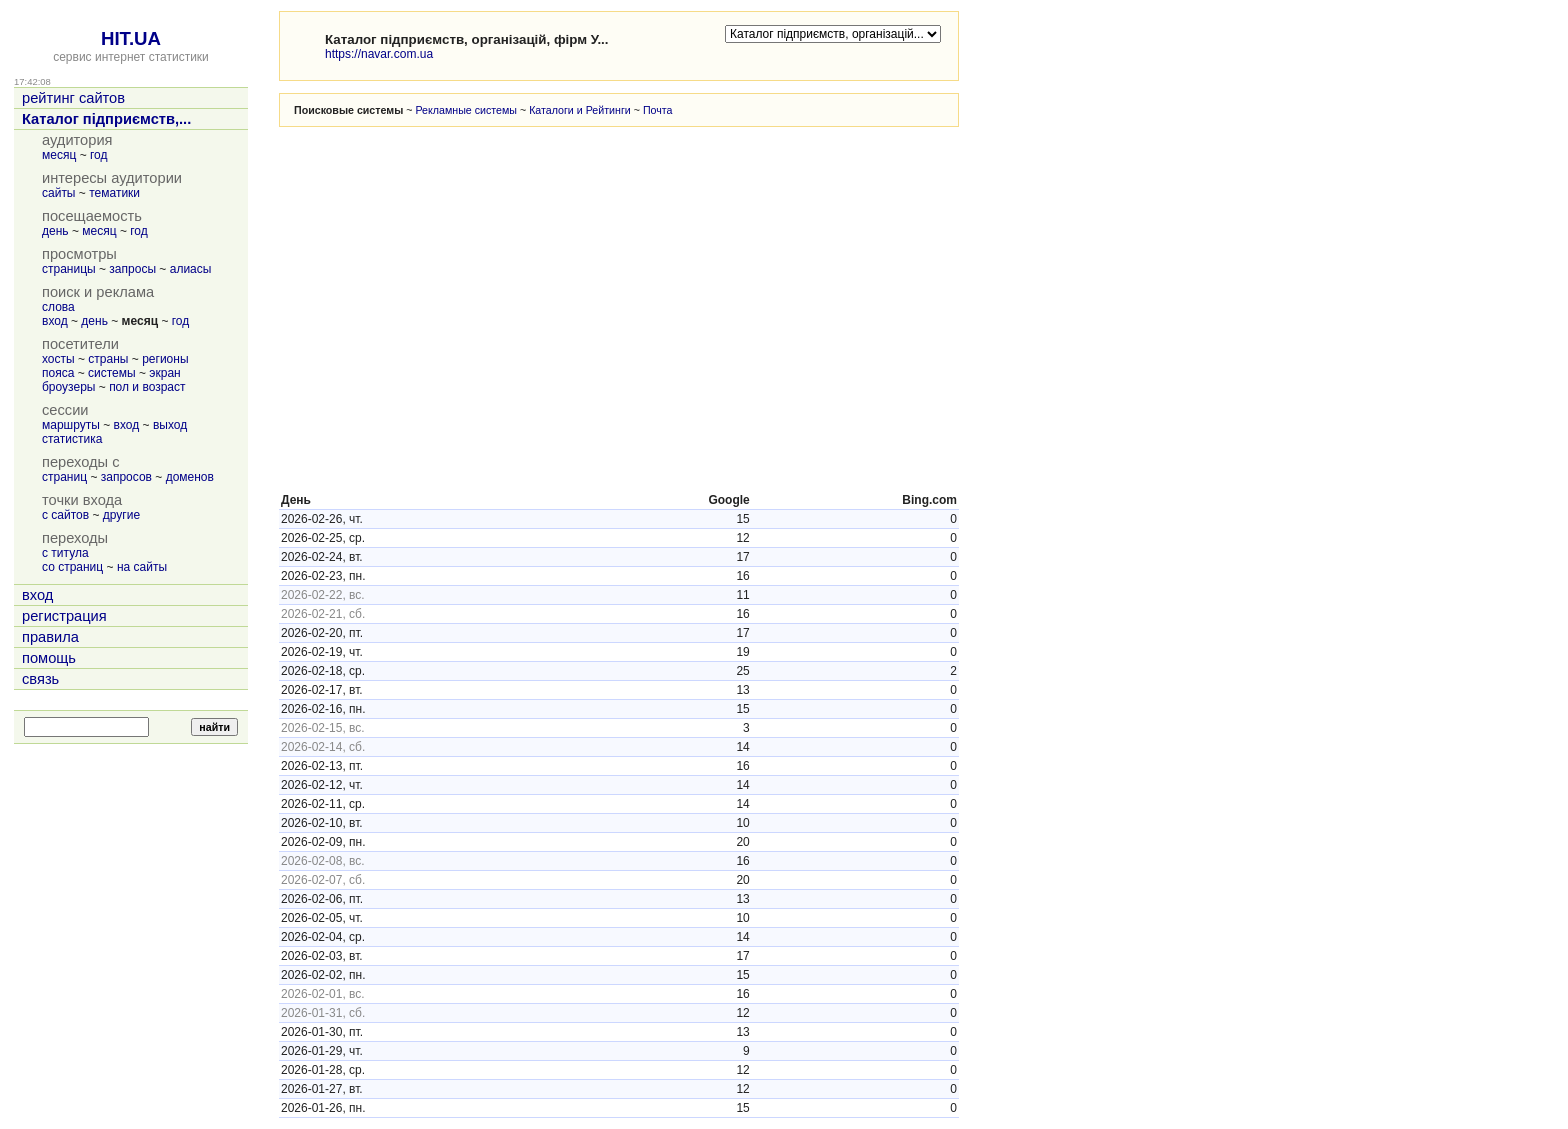 The image size is (1568, 1129). Describe the element at coordinates (71, 425) in the screenshot. I see `маршруты` at that location.